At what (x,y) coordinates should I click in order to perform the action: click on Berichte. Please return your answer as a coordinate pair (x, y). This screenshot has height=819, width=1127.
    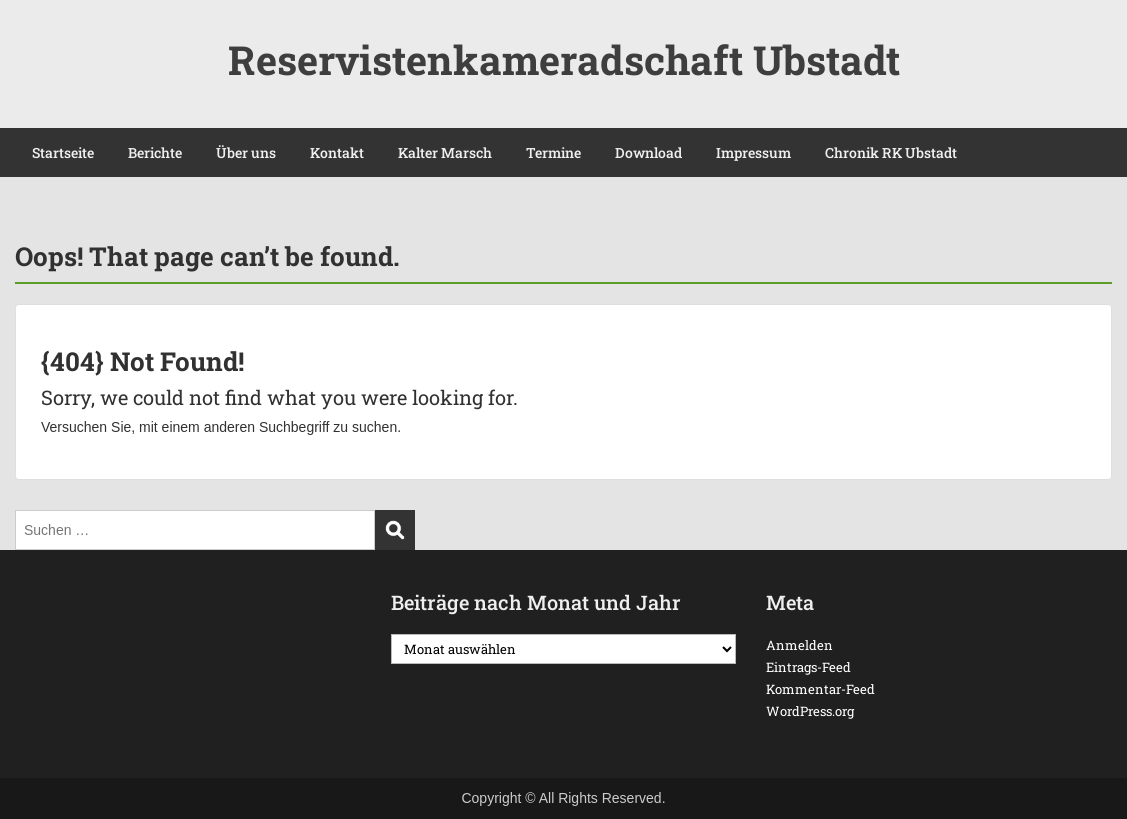
    Looking at the image, I should click on (155, 152).